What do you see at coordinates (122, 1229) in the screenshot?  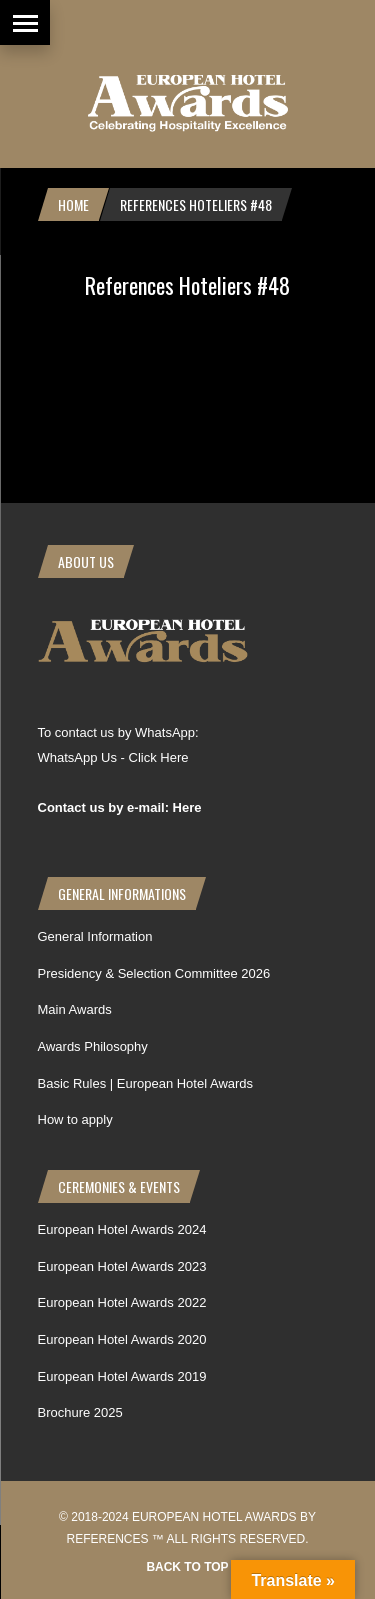 I see `European Hotel Awards 2024` at bounding box center [122, 1229].